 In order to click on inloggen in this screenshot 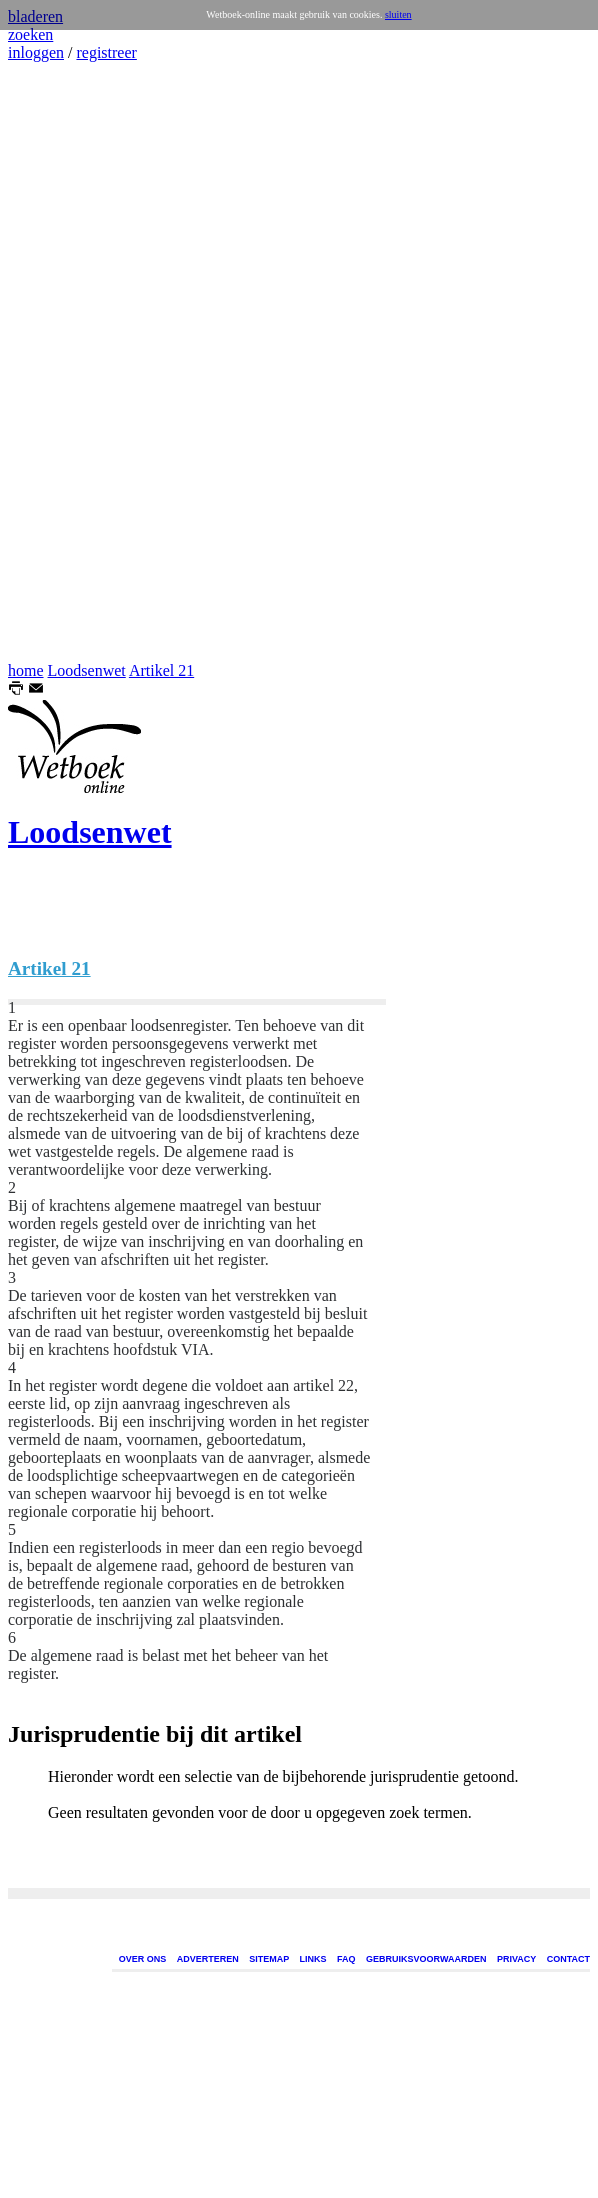, I will do `click(36, 52)`.